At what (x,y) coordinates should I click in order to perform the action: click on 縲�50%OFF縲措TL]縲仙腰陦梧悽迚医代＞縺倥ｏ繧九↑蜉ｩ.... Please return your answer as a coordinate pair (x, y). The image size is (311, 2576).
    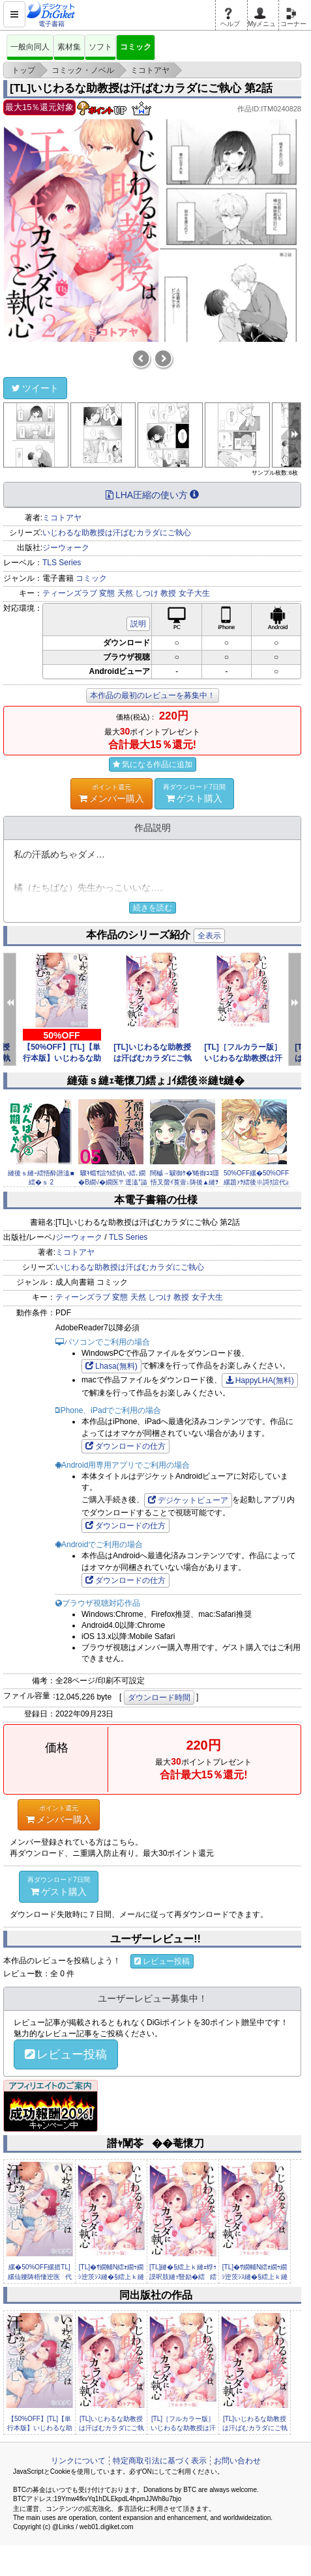
    Looking at the image, I should click on (40, 2276).